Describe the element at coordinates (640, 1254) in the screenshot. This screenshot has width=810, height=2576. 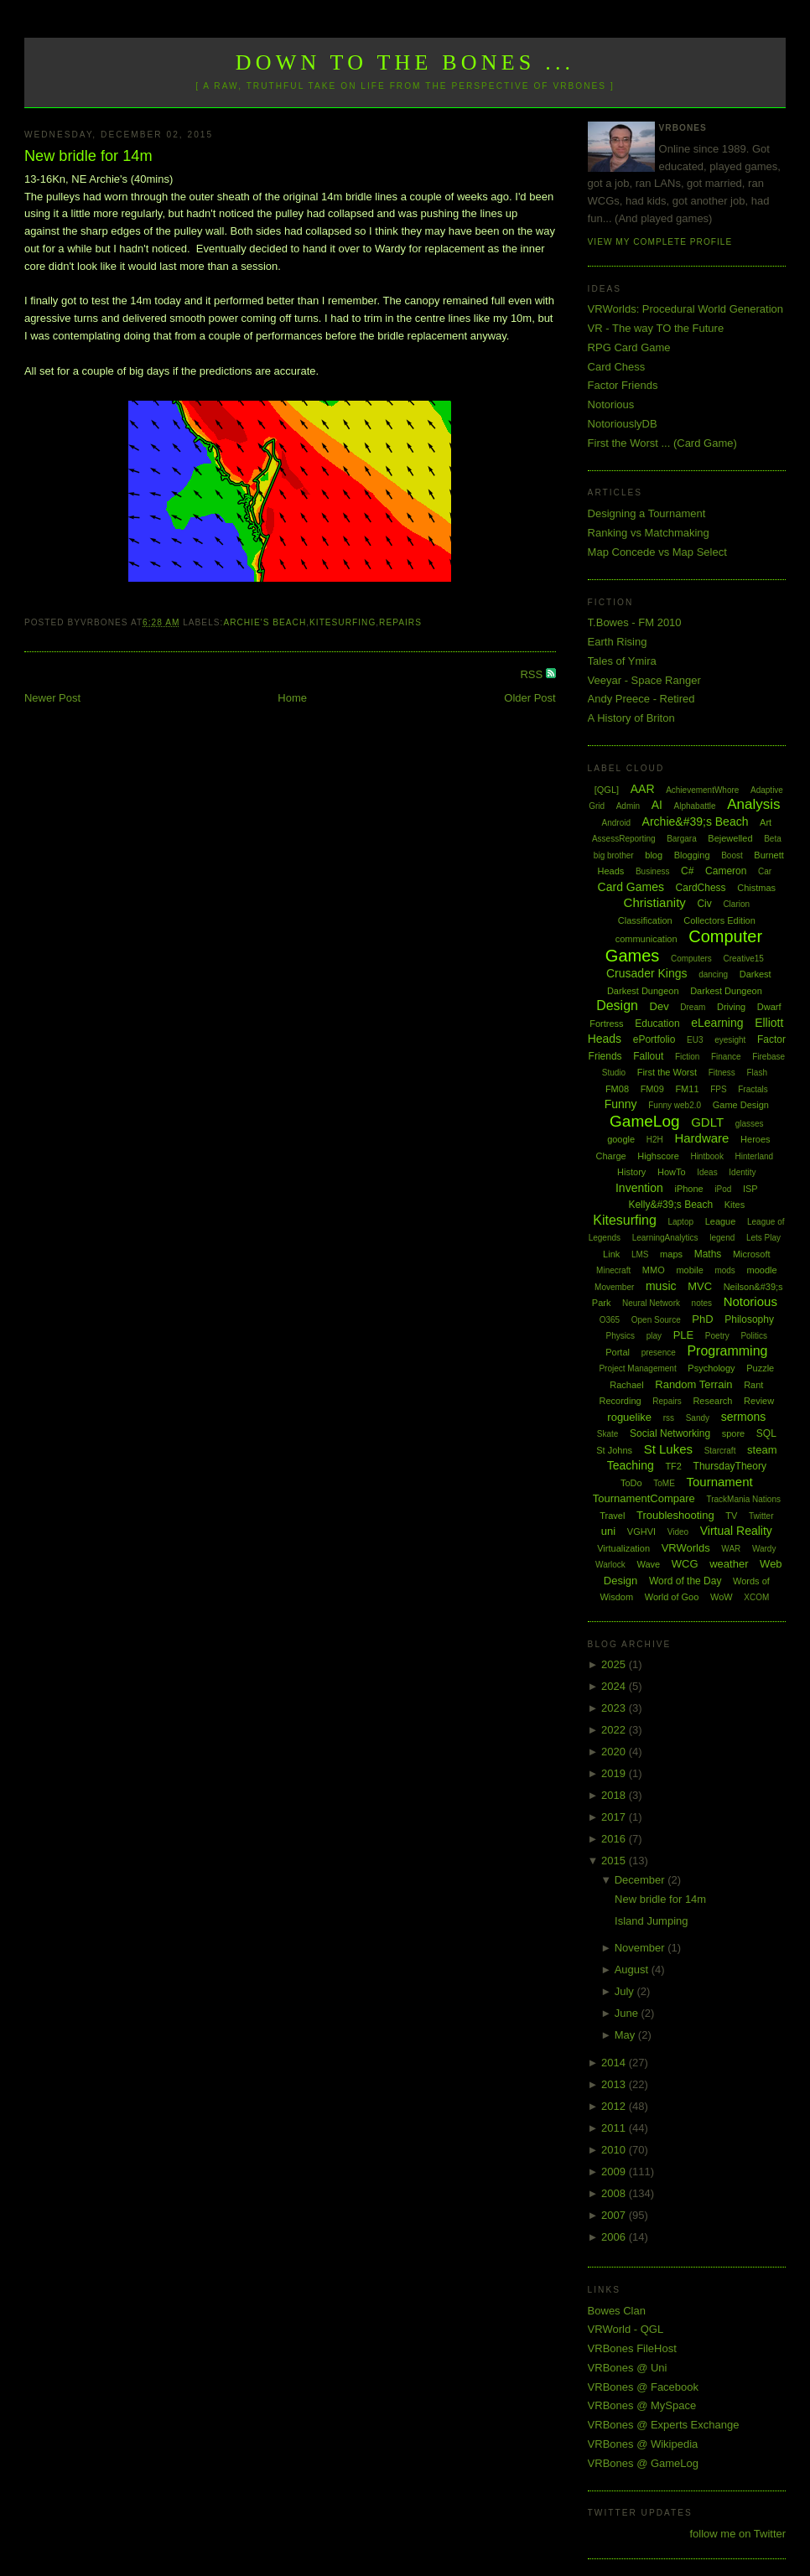
I see `LMS` at that location.